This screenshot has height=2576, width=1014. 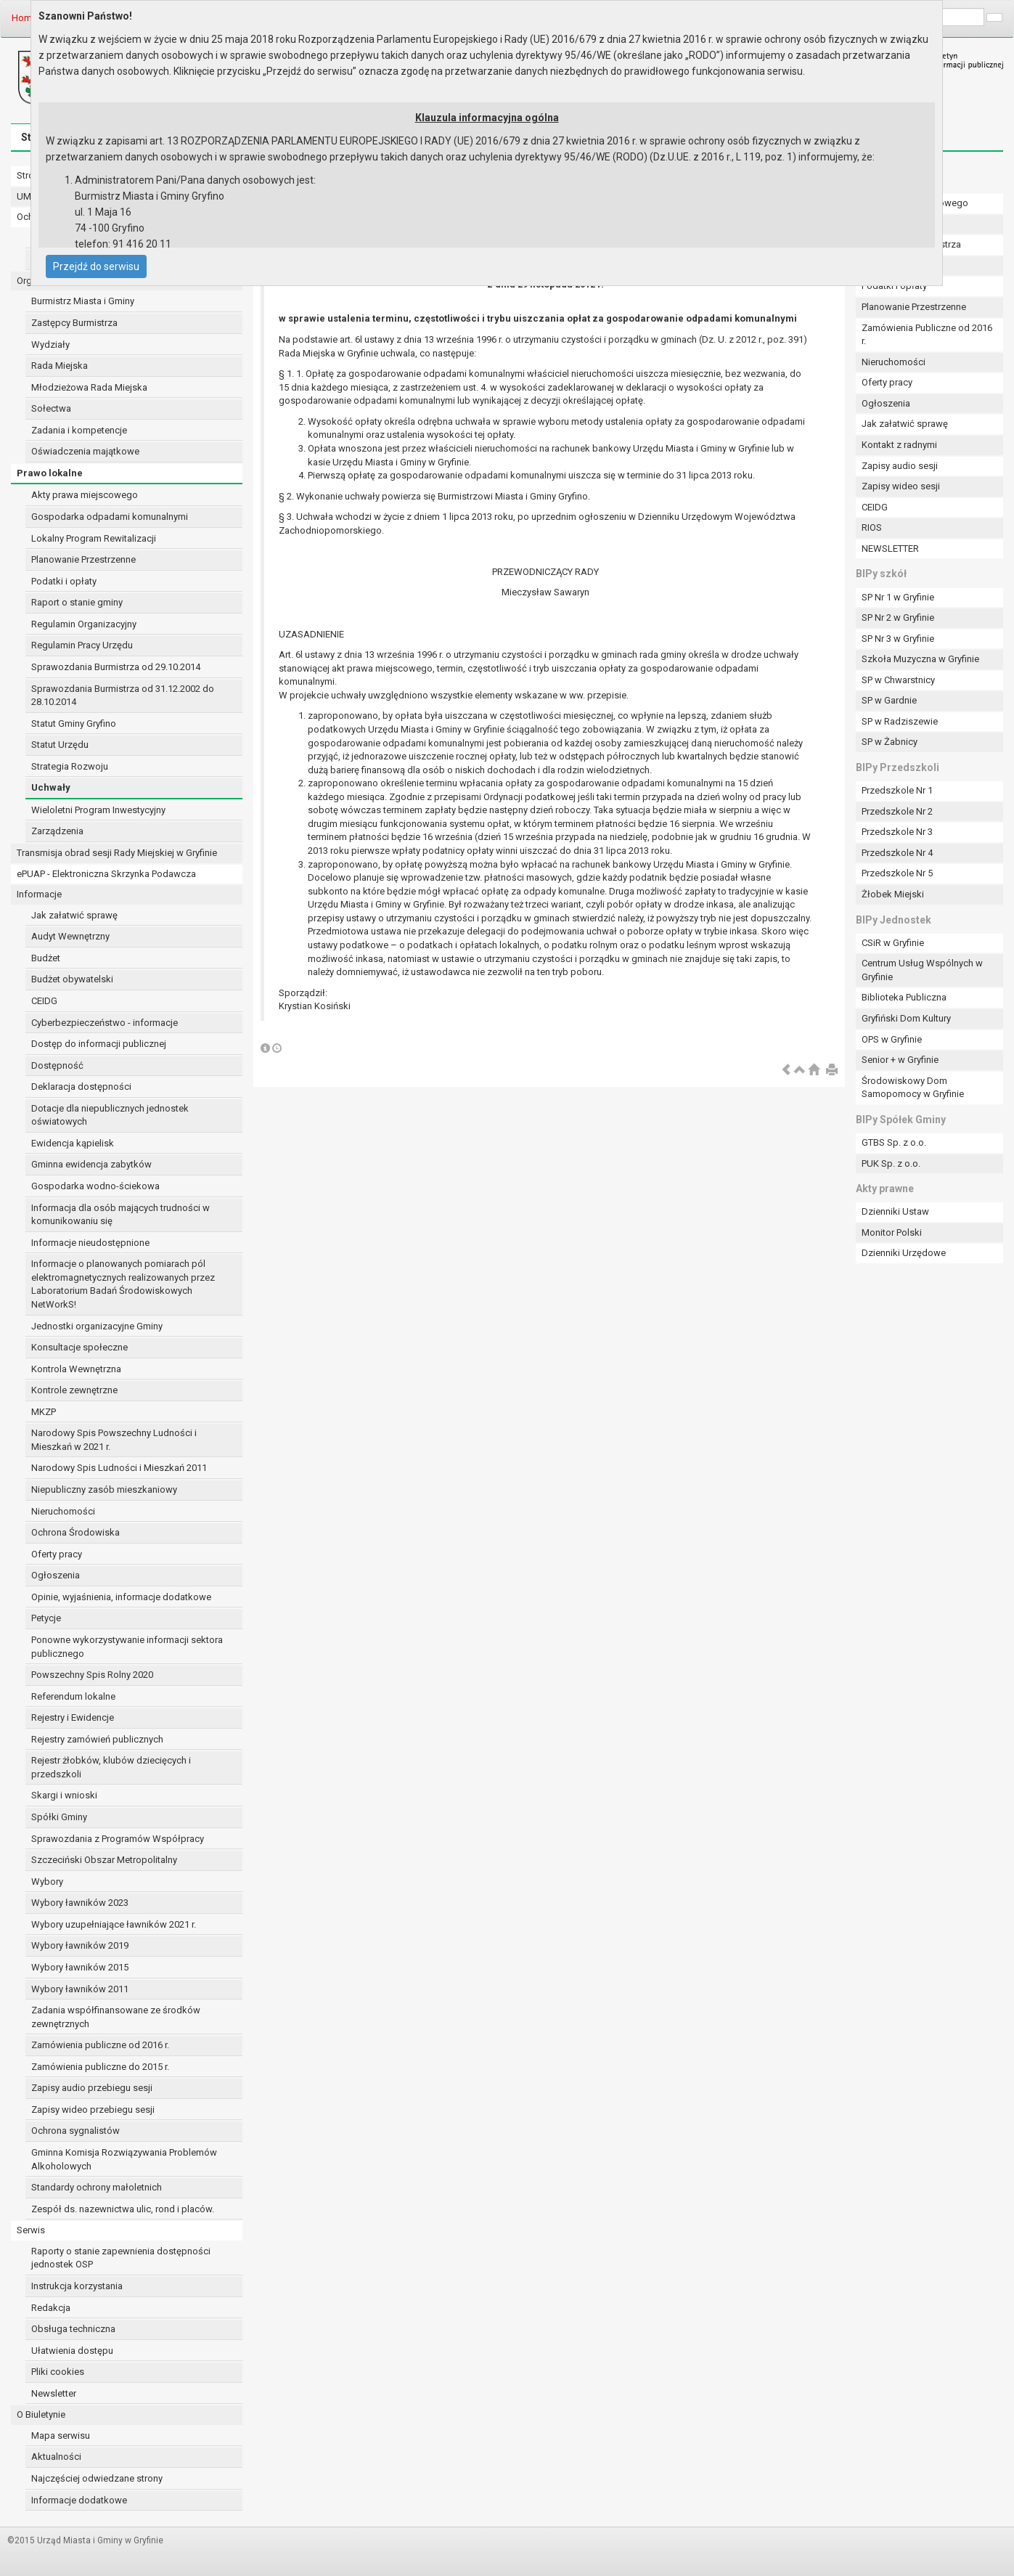 I want to click on Ochrona Środowiska, so click(x=75, y=1532).